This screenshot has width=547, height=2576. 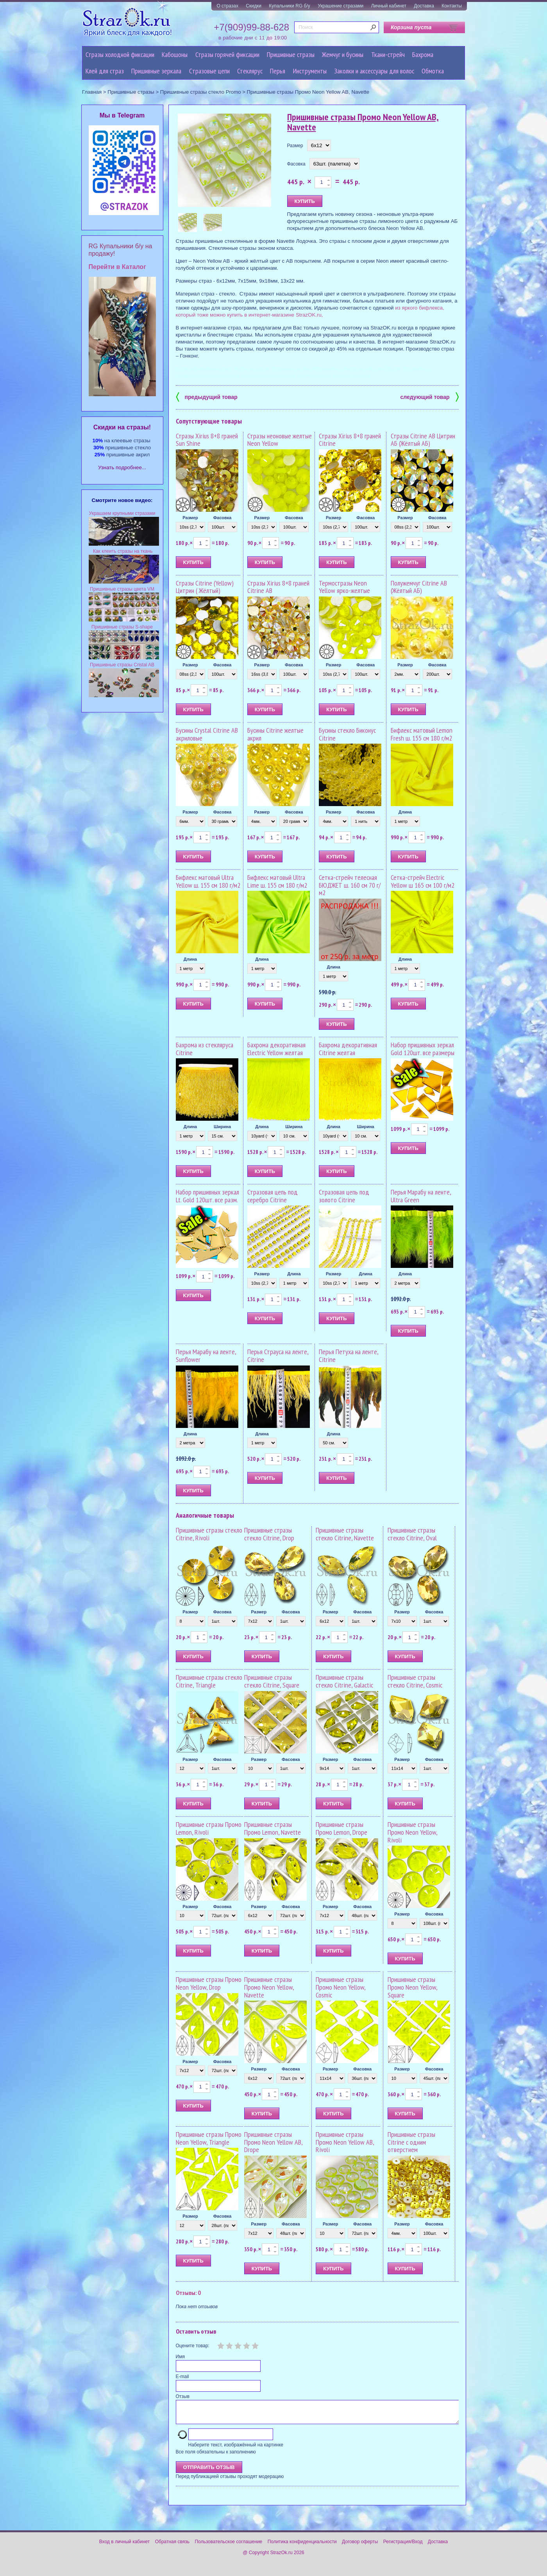 What do you see at coordinates (105, 70) in the screenshot?
I see `Клей для страз` at bounding box center [105, 70].